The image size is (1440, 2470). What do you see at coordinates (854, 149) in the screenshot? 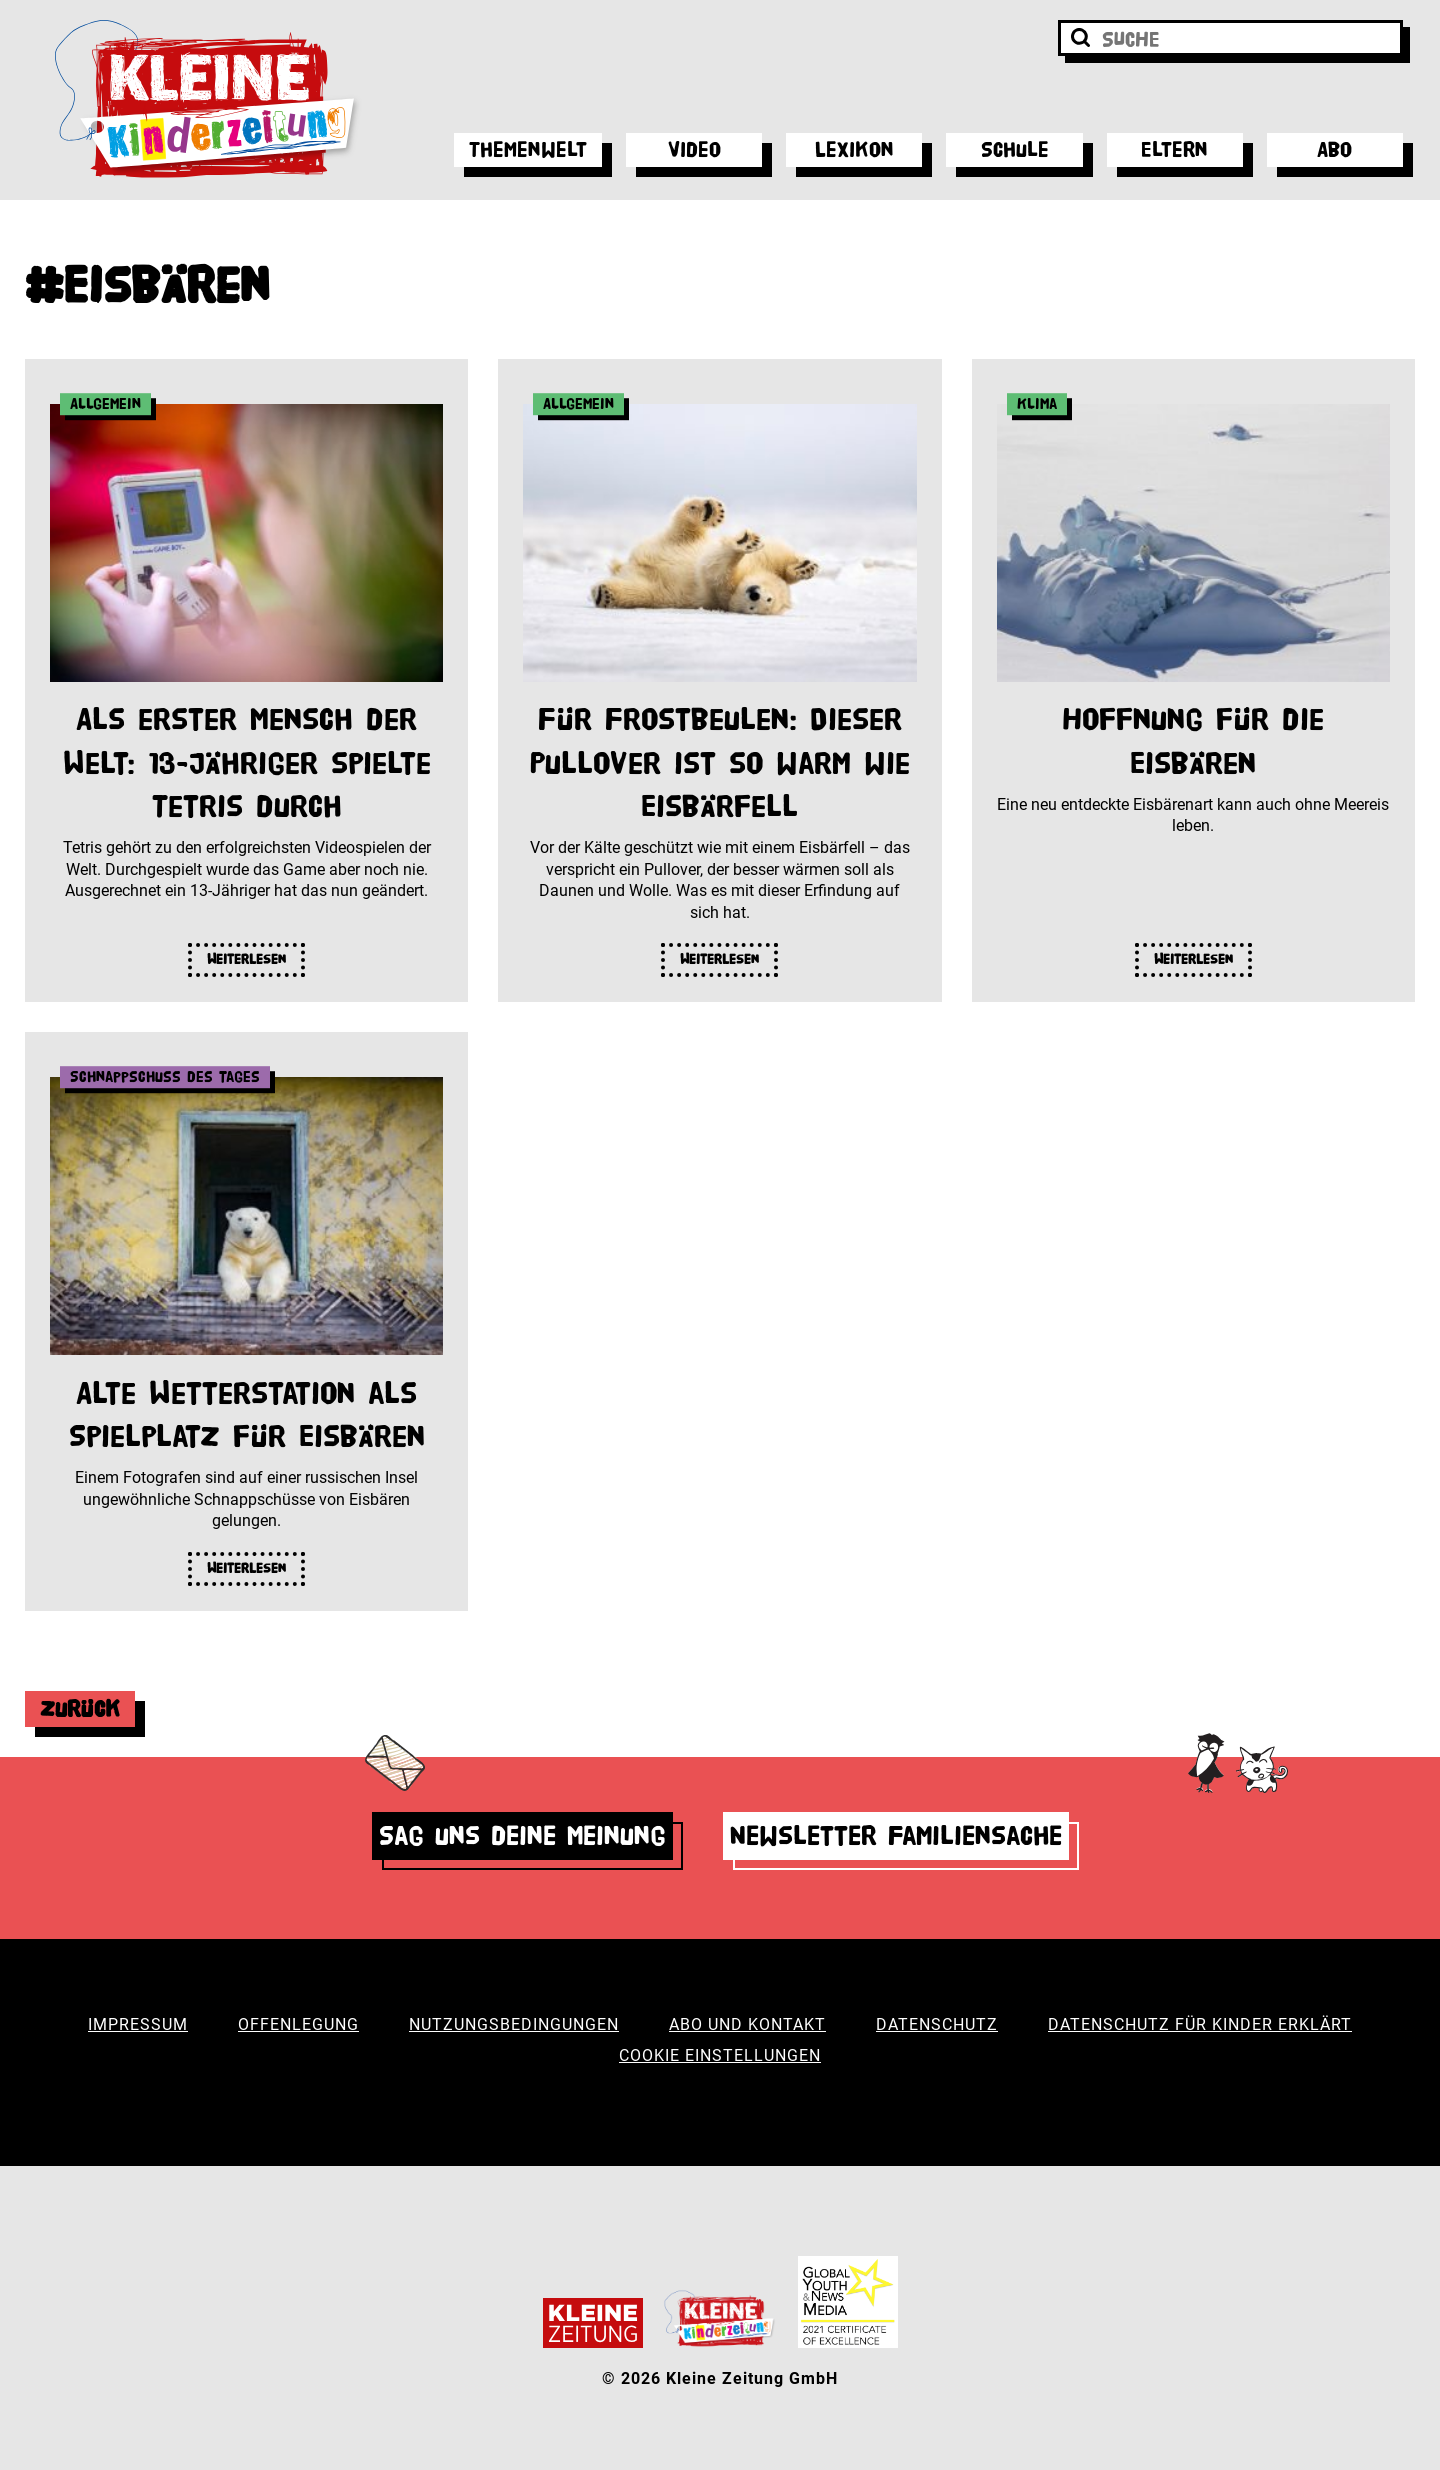
I see `Lexikon` at bounding box center [854, 149].